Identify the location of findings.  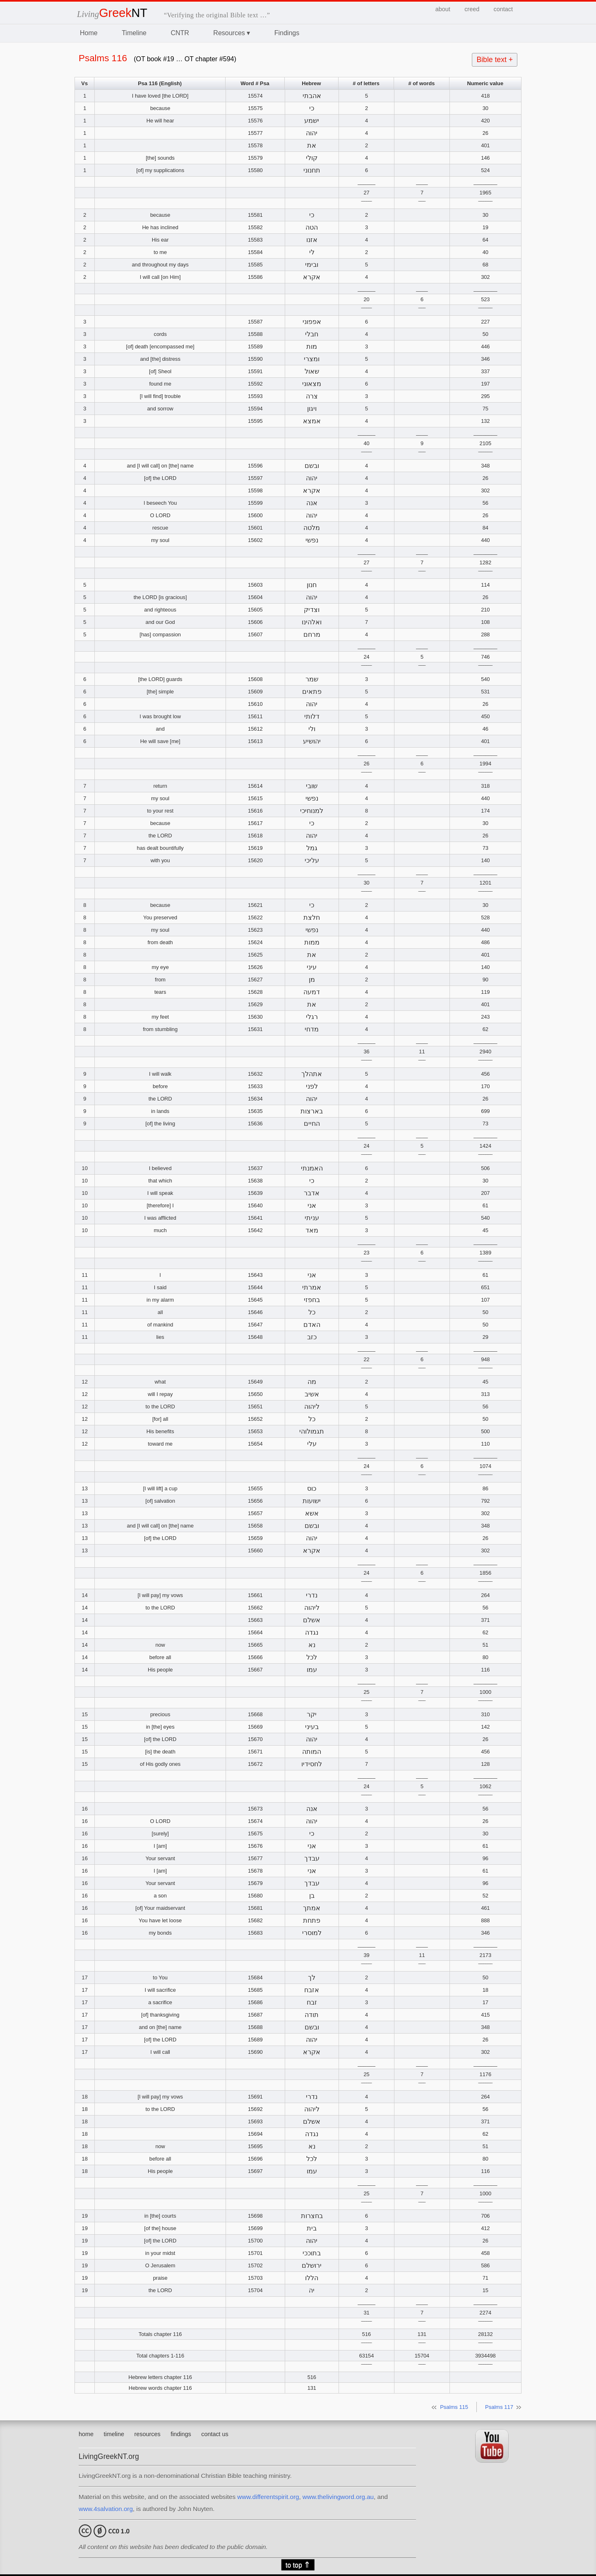
(181, 2434).